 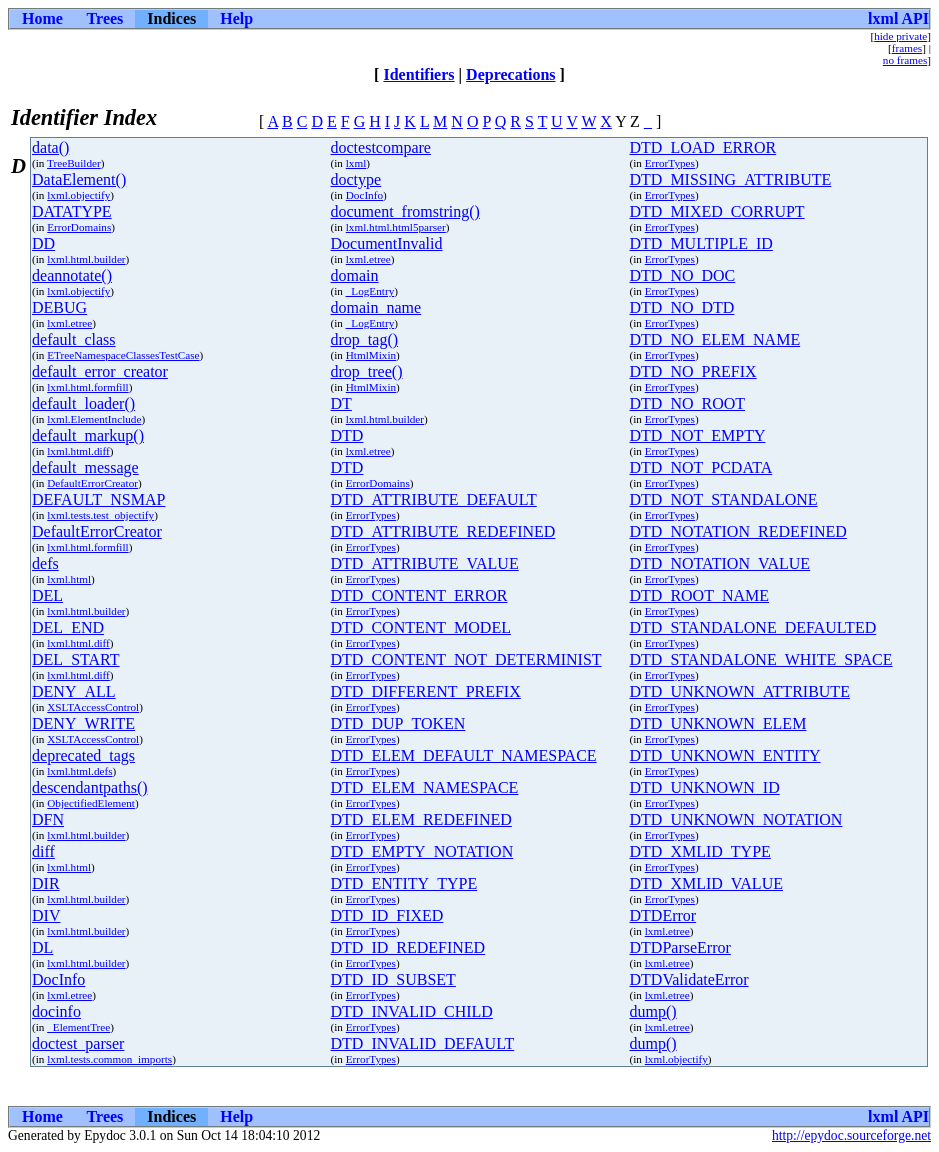 What do you see at coordinates (83, 723) in the screenshot?
I see `DENY_WRITE` at bounding box center [83, 723].